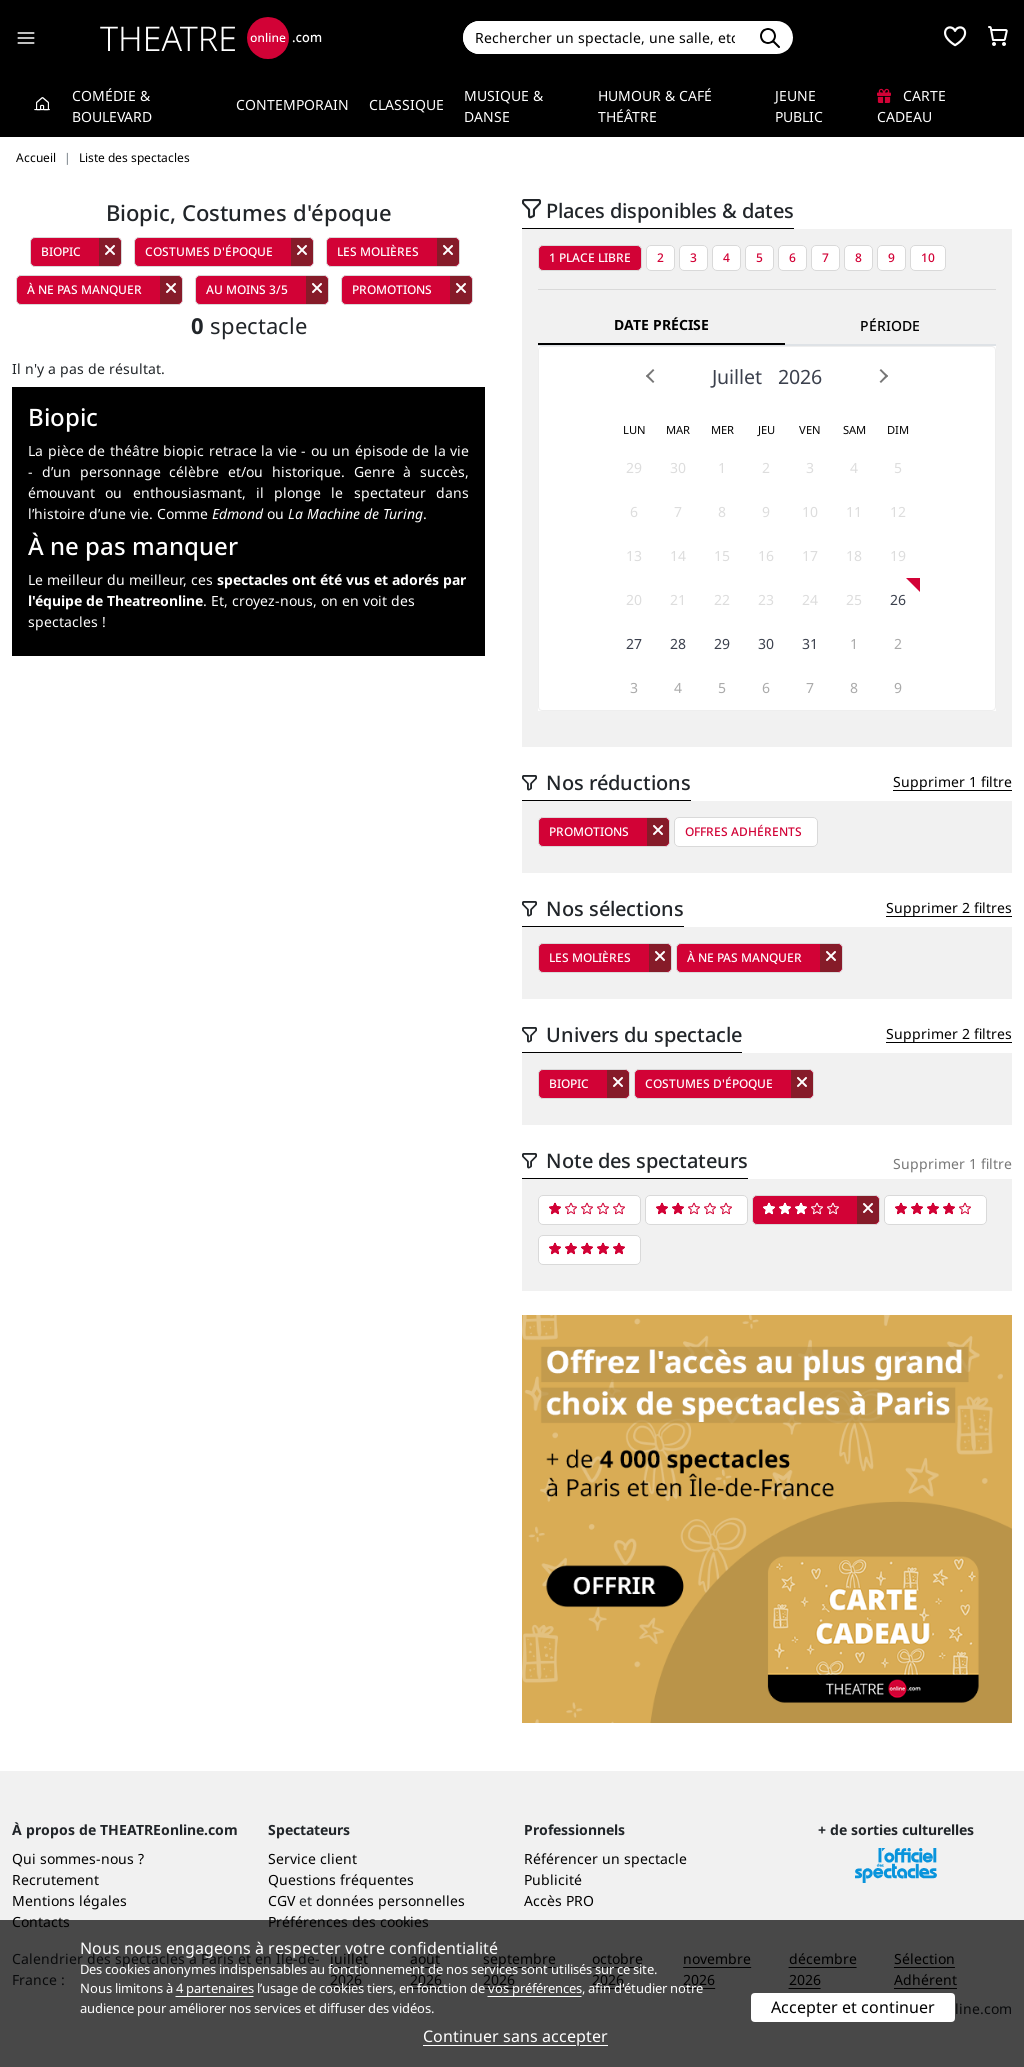 The height and width of the screenshot is (2067, 1024). Describe the element at coordinates (634, 555) in the screenshot. I see `13` at that location.